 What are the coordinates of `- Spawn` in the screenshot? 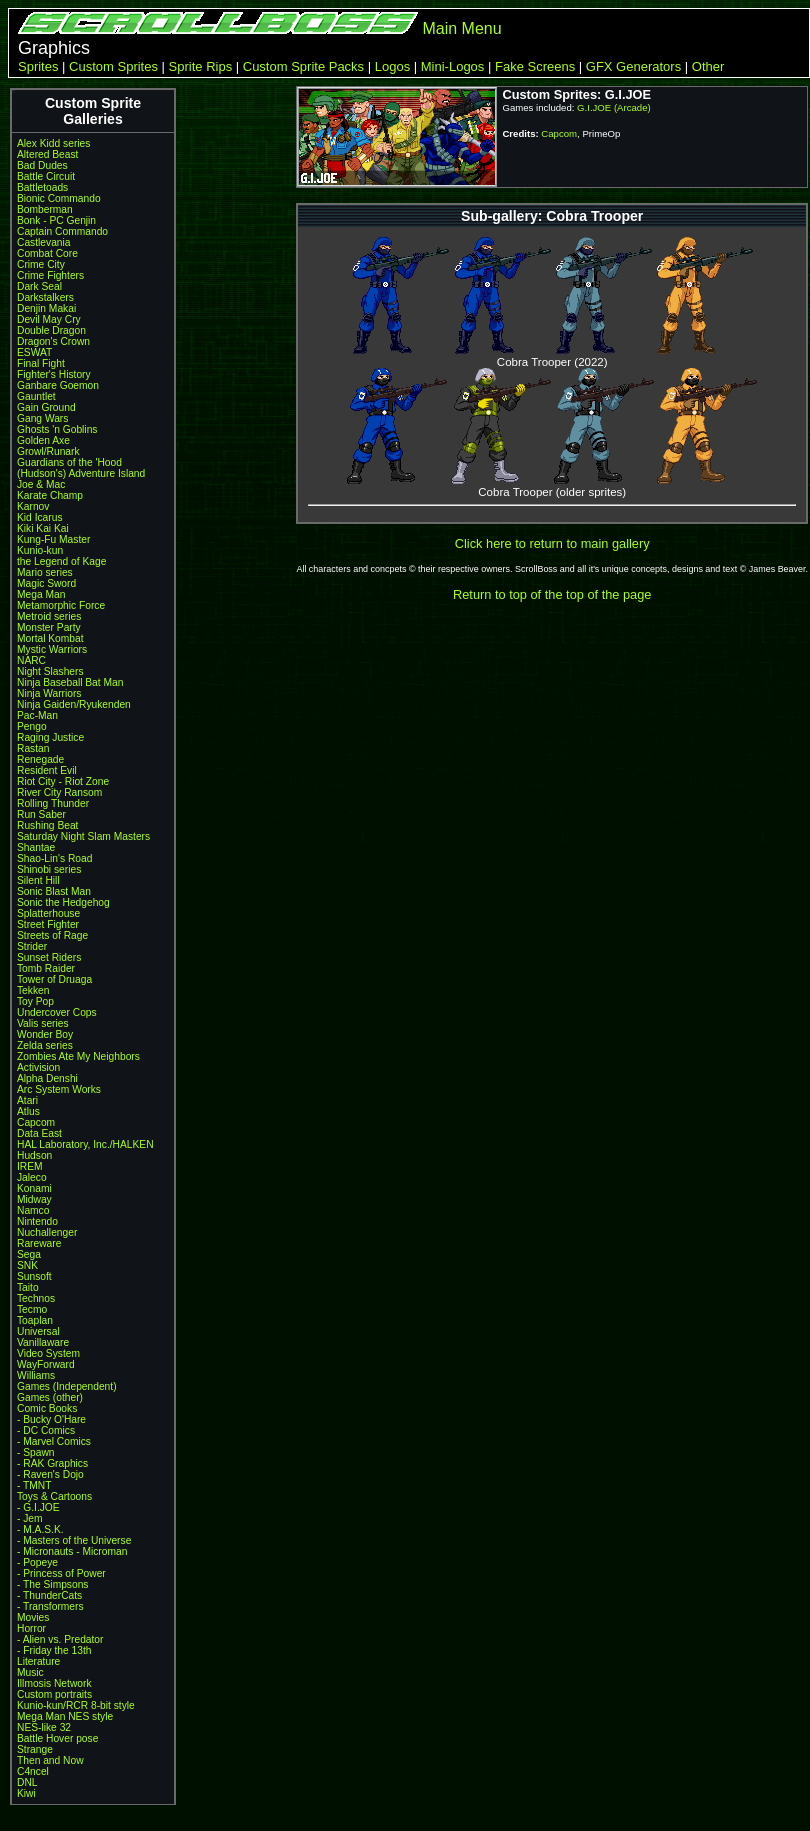 It's located at (36, 1452).